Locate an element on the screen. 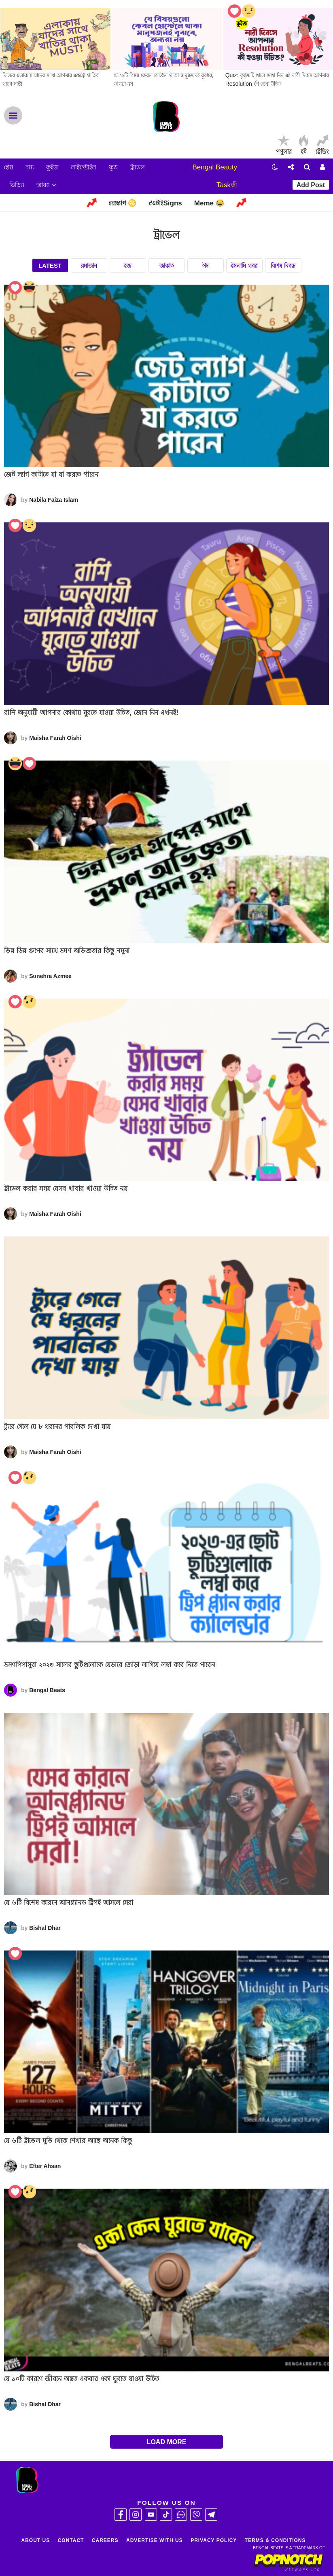 The width and height of the screenshot is (333, 2576). Menu is located at coordinates (13, 115).